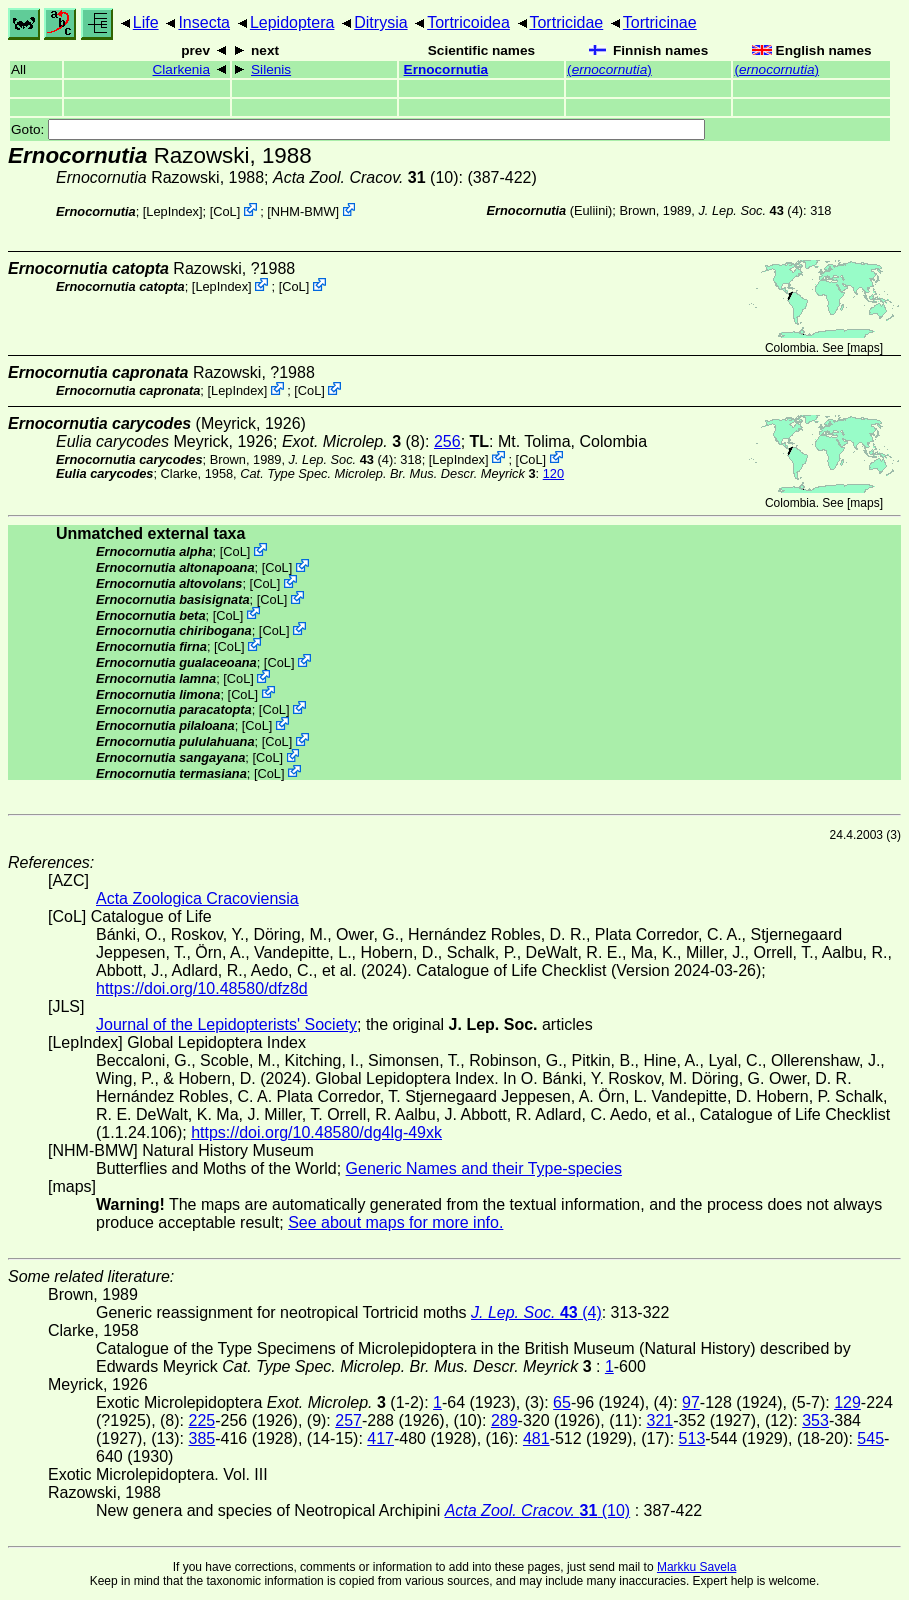  I want to click on Goto:, so click(358, 129).